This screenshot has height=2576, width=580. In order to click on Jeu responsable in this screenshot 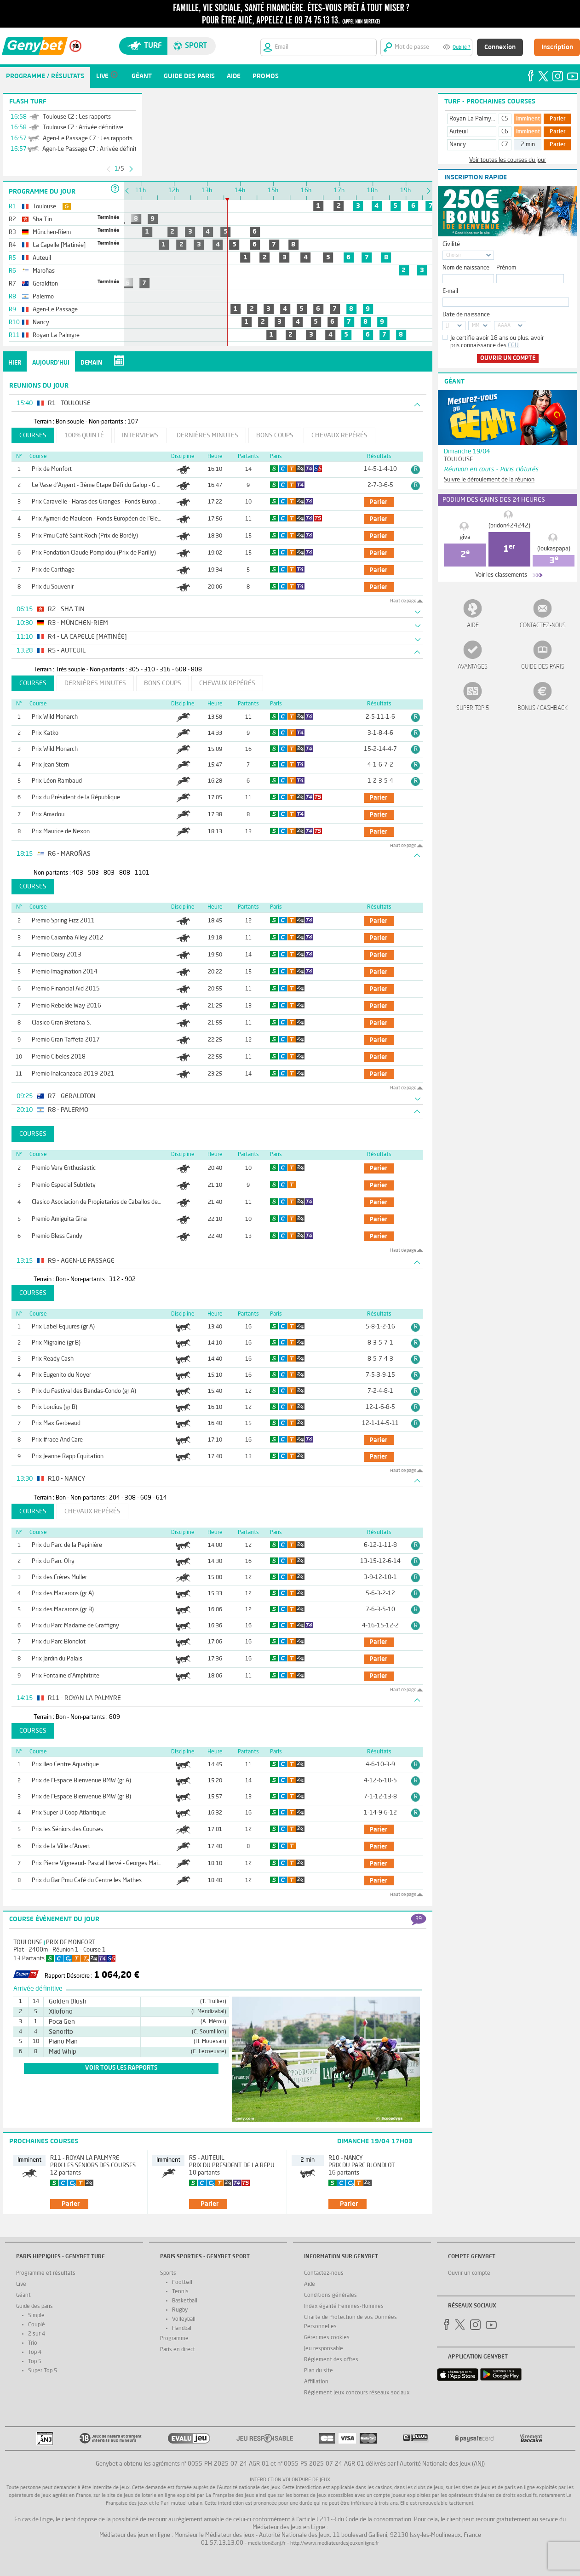, I will do `click(323, 2349)`.